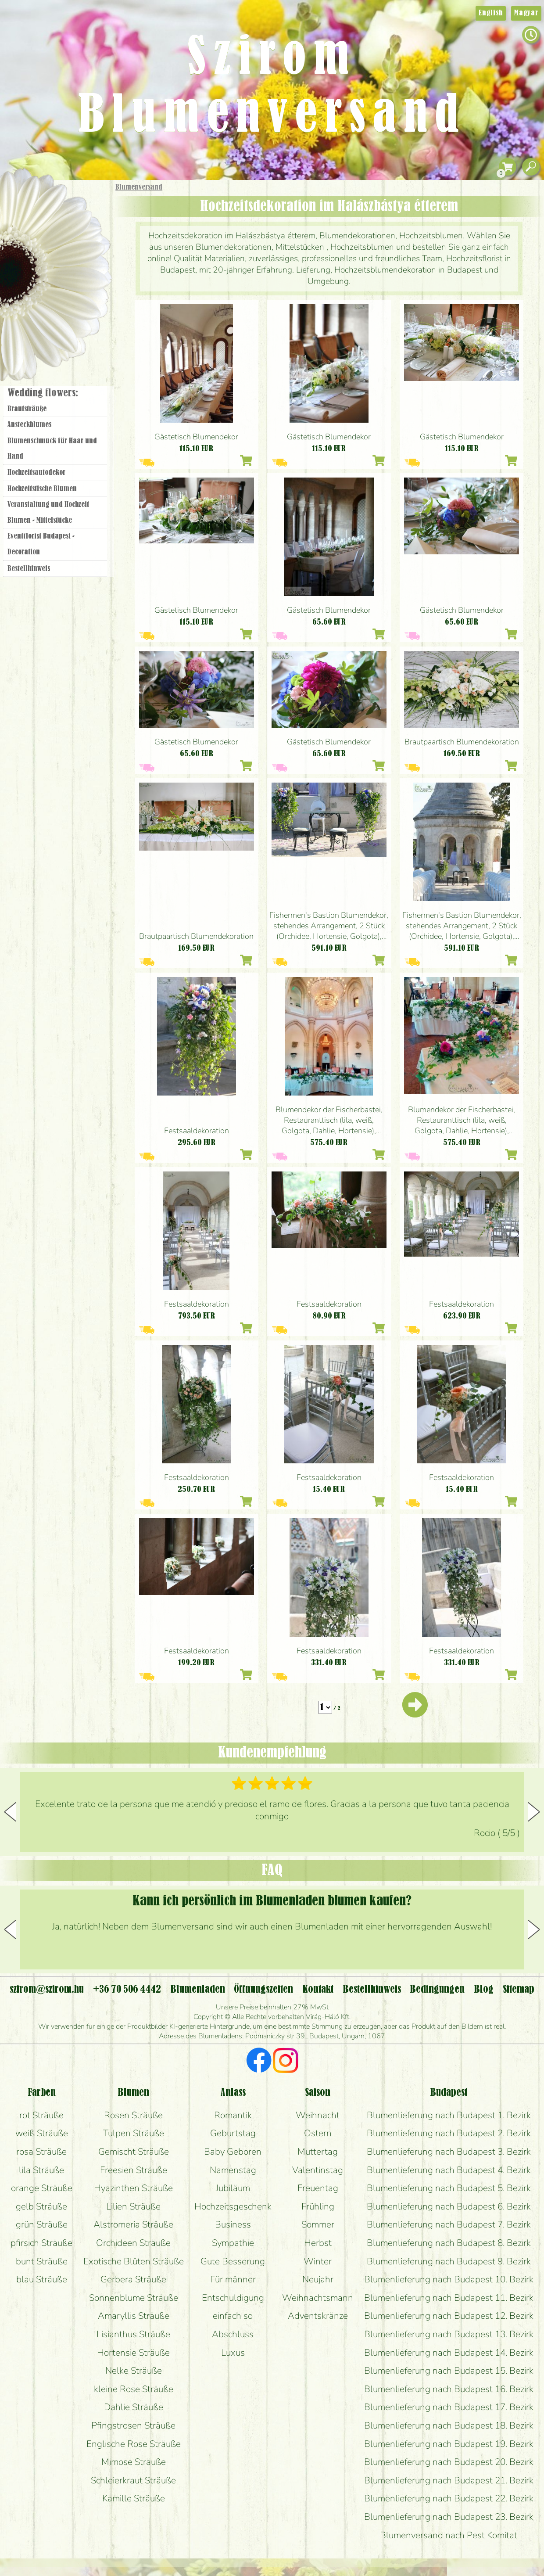  Describe the element at coordinates (448, 2334) in the screenshot. I see `Blumenlieferung nach Budapest 13. Bezirk` at that location.